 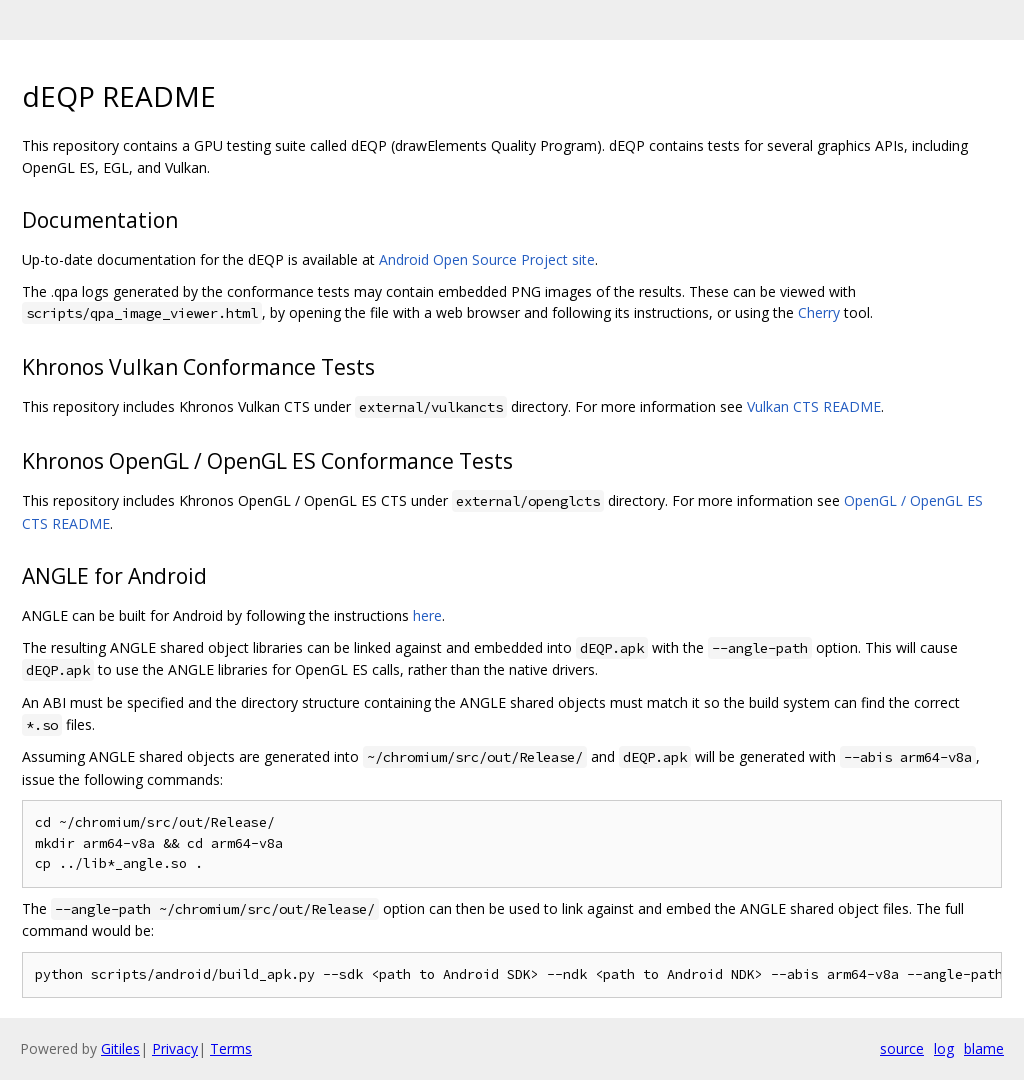 What do you see at coordinates (120, 1048) in the screenshot?
I see `Gitiles` at bounding box center [120, 1048].